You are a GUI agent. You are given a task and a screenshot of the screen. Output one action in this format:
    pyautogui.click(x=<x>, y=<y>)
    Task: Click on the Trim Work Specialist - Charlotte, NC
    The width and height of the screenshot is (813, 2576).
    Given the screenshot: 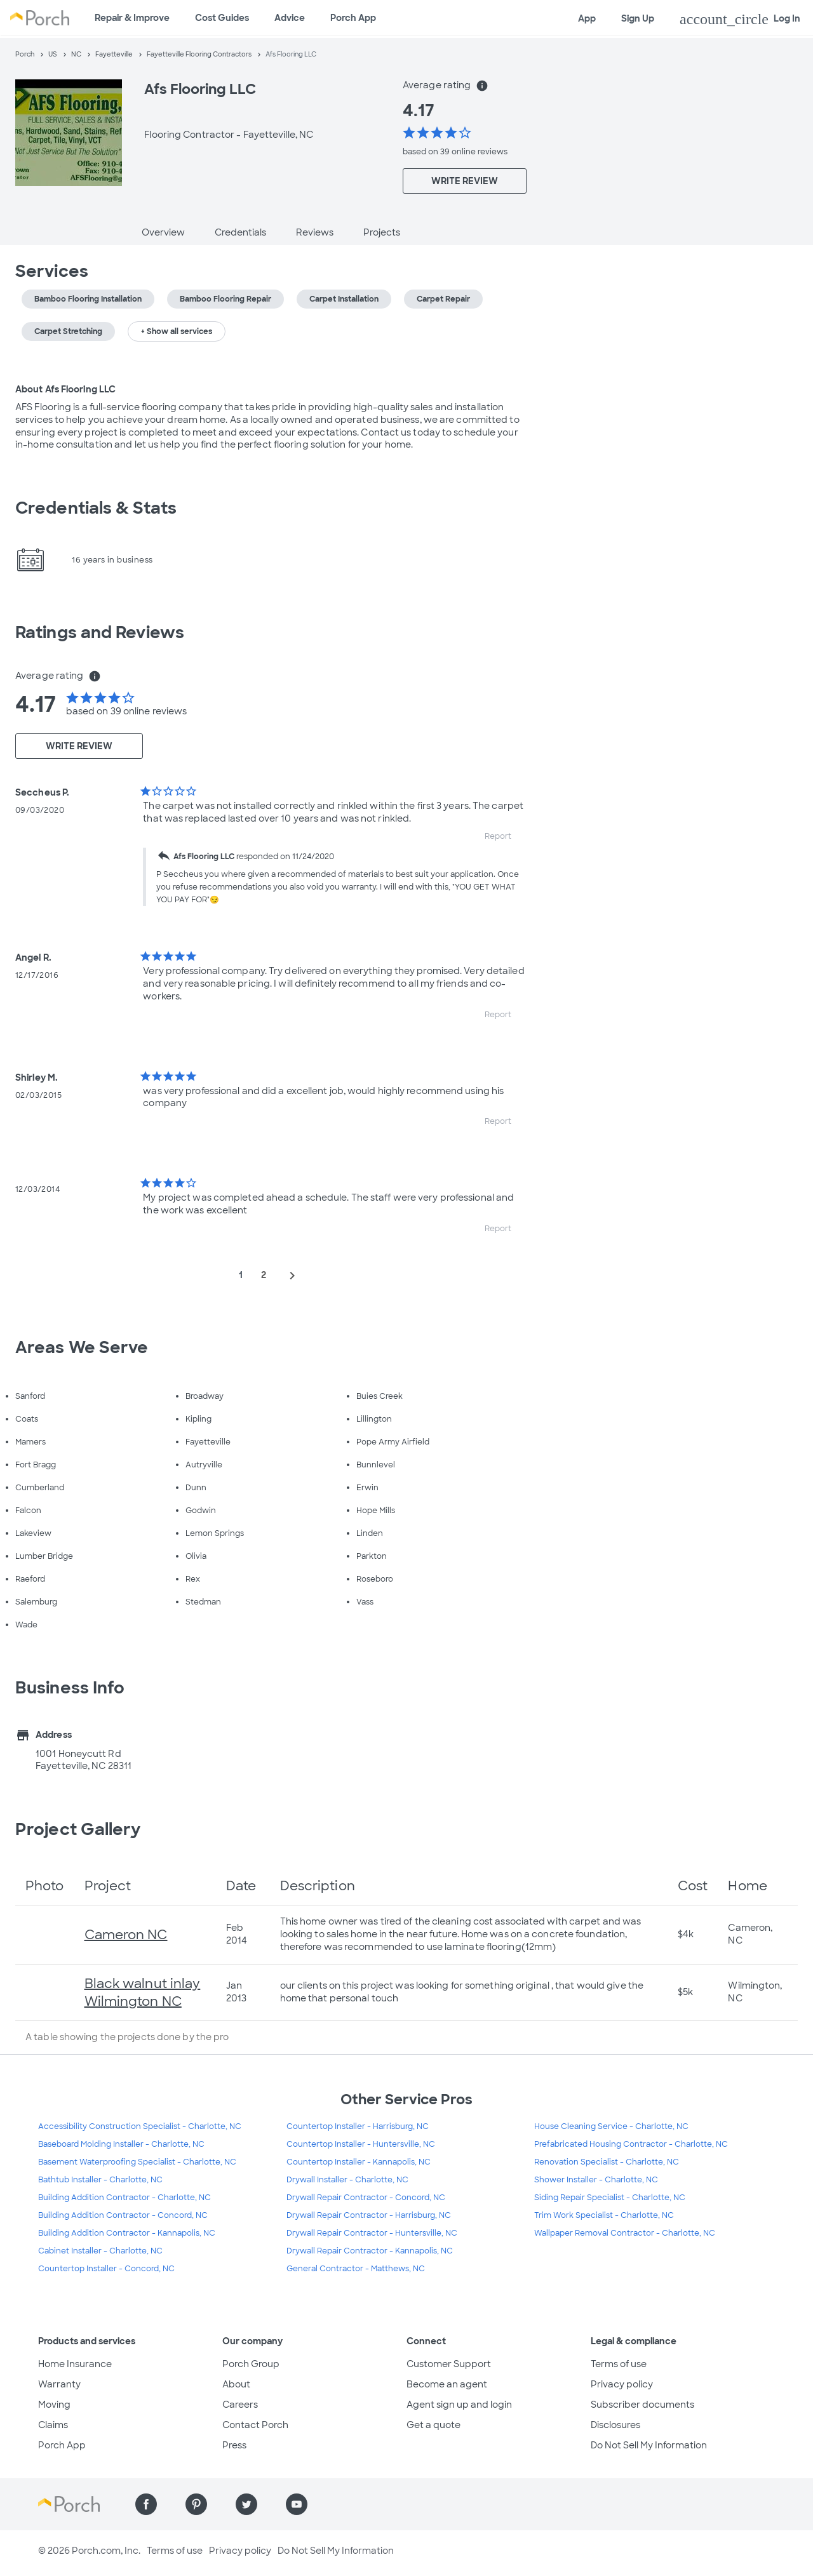 What is the action you would take?
    pyautogui.click(x=604, y=2215)
    